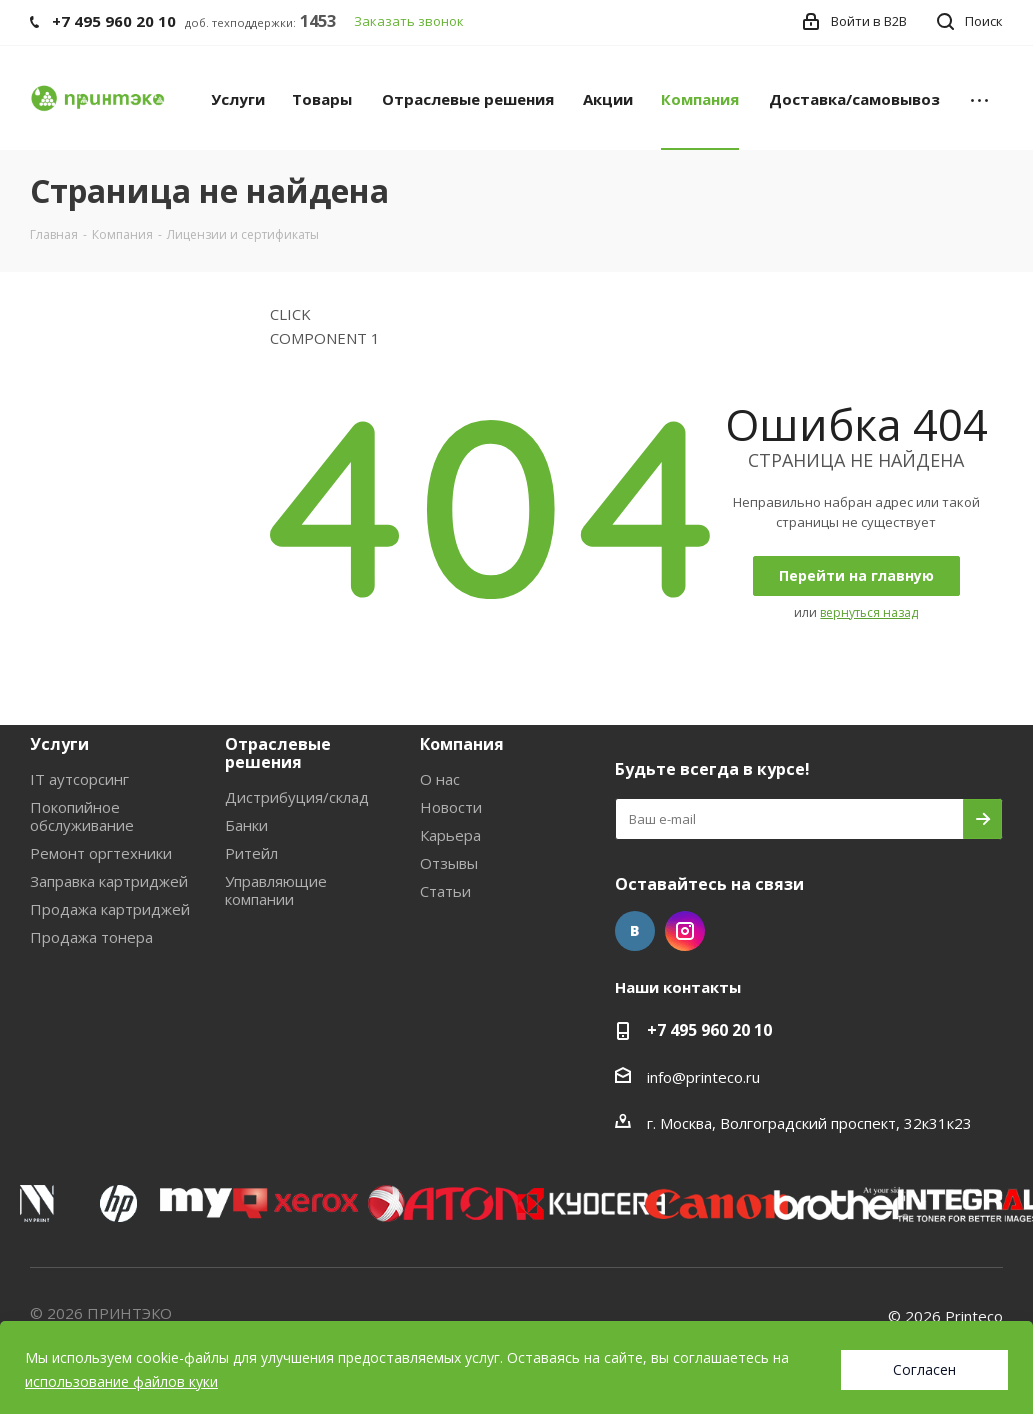 The width and height of the screenshot is (1033, 1414). Describe the element at coordinates (109, 881) in the screenshot. I see `Заправка картриджей` at that location.